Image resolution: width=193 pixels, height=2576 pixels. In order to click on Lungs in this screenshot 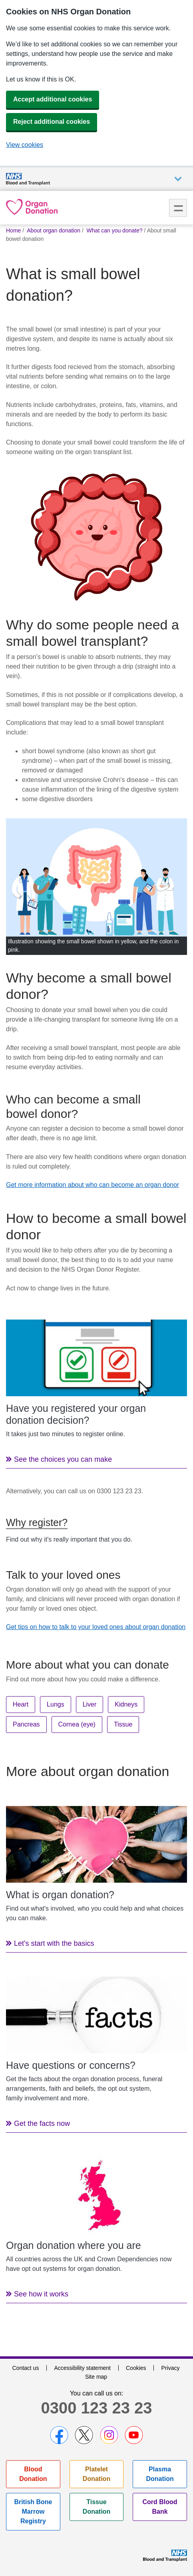, I will do `click(55, 1704)`.